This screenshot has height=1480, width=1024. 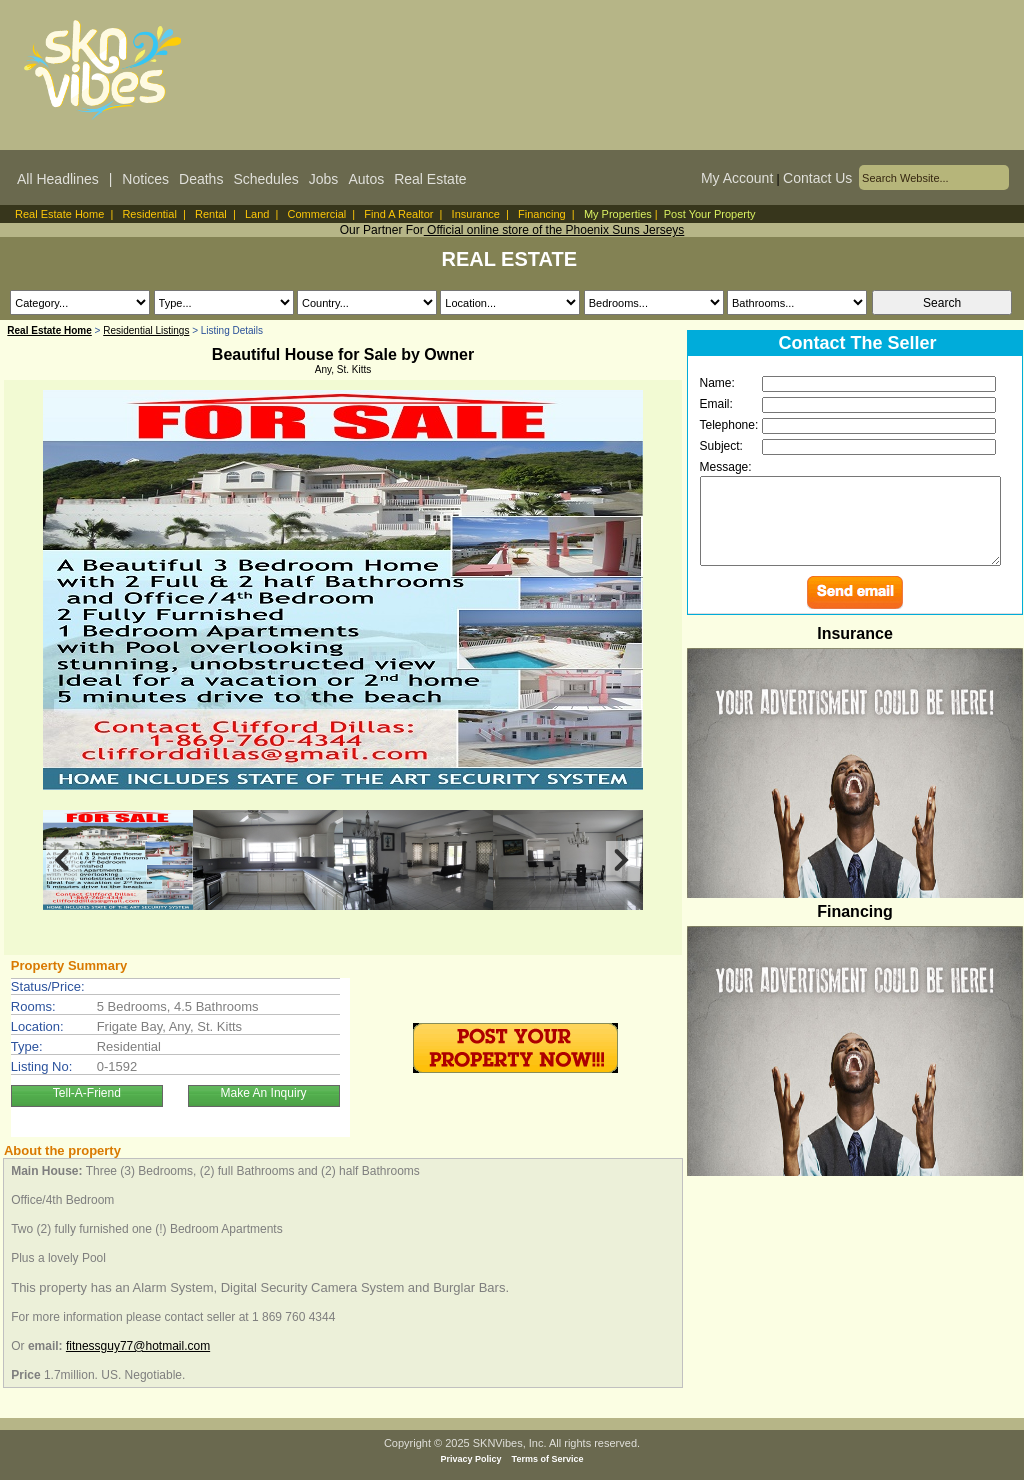 What do you see at coordinates (554, 230) in the screenshot?
I see `Official online store of the Phoenix Suns Jerseys` at bounding box center [554, 230].